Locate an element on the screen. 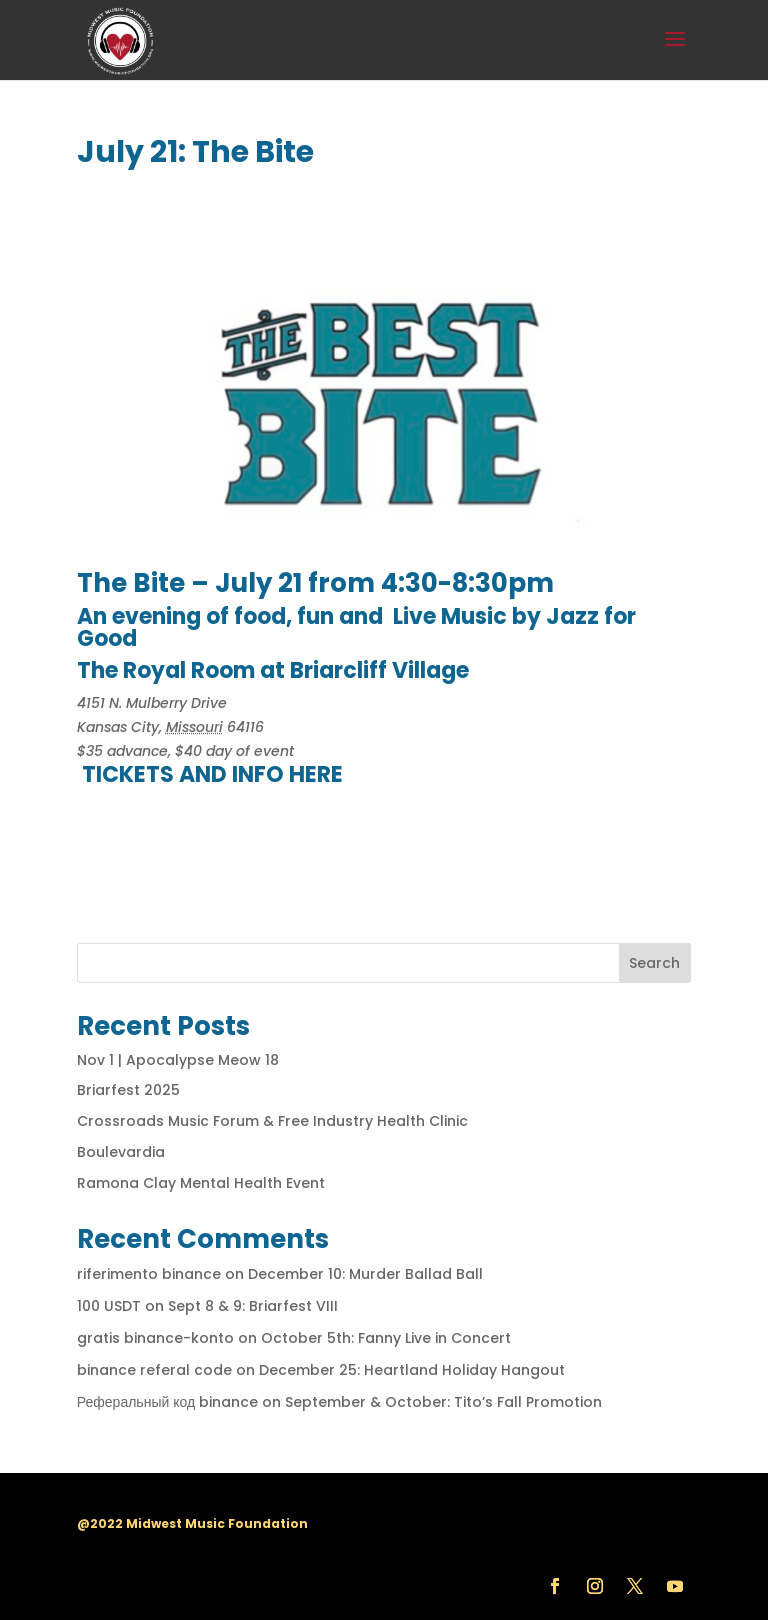 Image resolution: width=768 pixels, height=1620 pixels. binance referal code is located at coordinates (154, 1370).